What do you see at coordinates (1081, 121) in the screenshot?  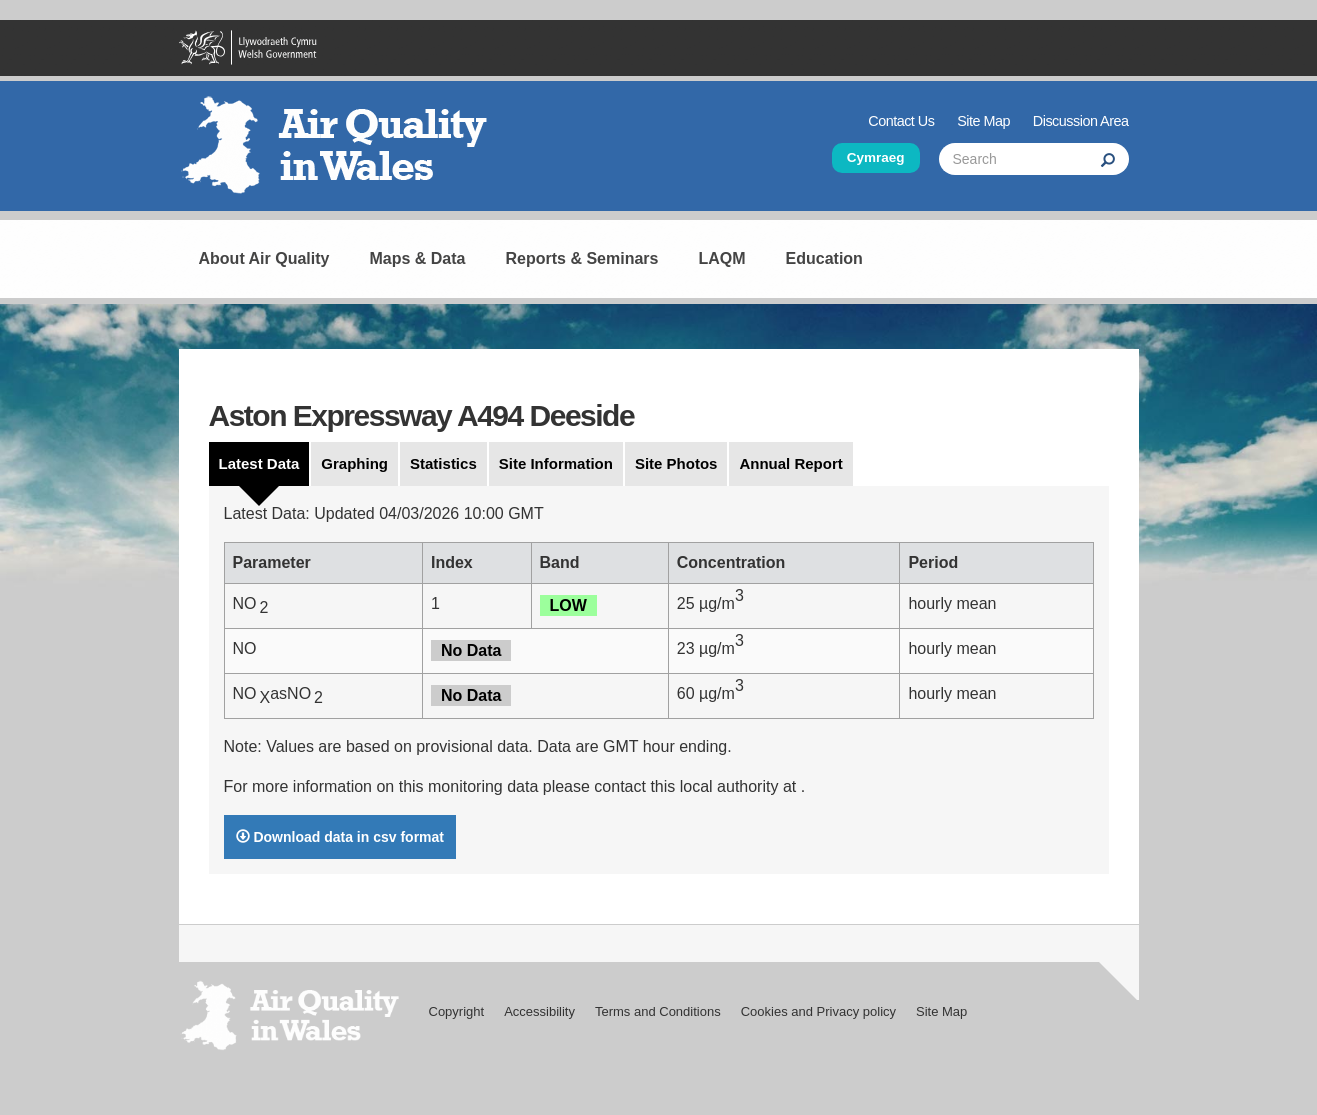 I see `Discussion Area` at bounding box center [1081, 121].